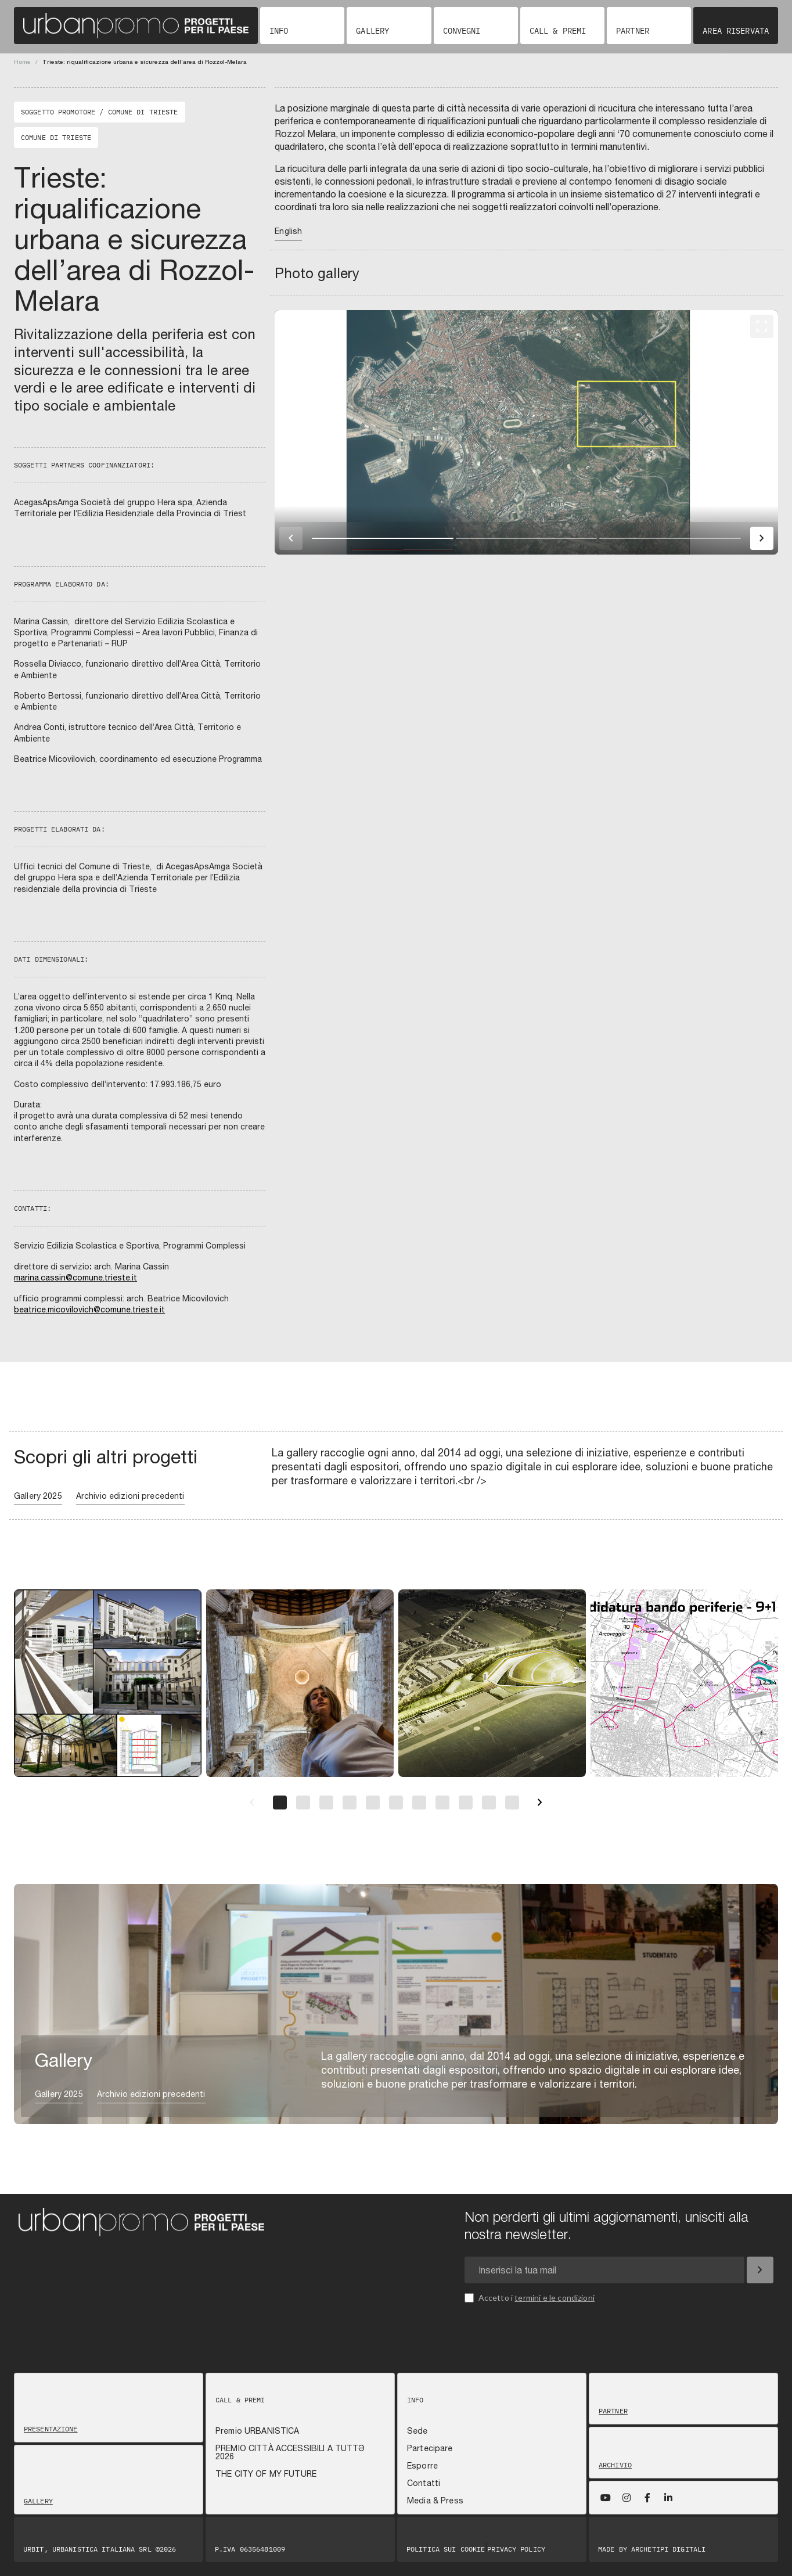 The width and height of the screenshot is (792, 2576). I want to click on Home, so click(22, 61).